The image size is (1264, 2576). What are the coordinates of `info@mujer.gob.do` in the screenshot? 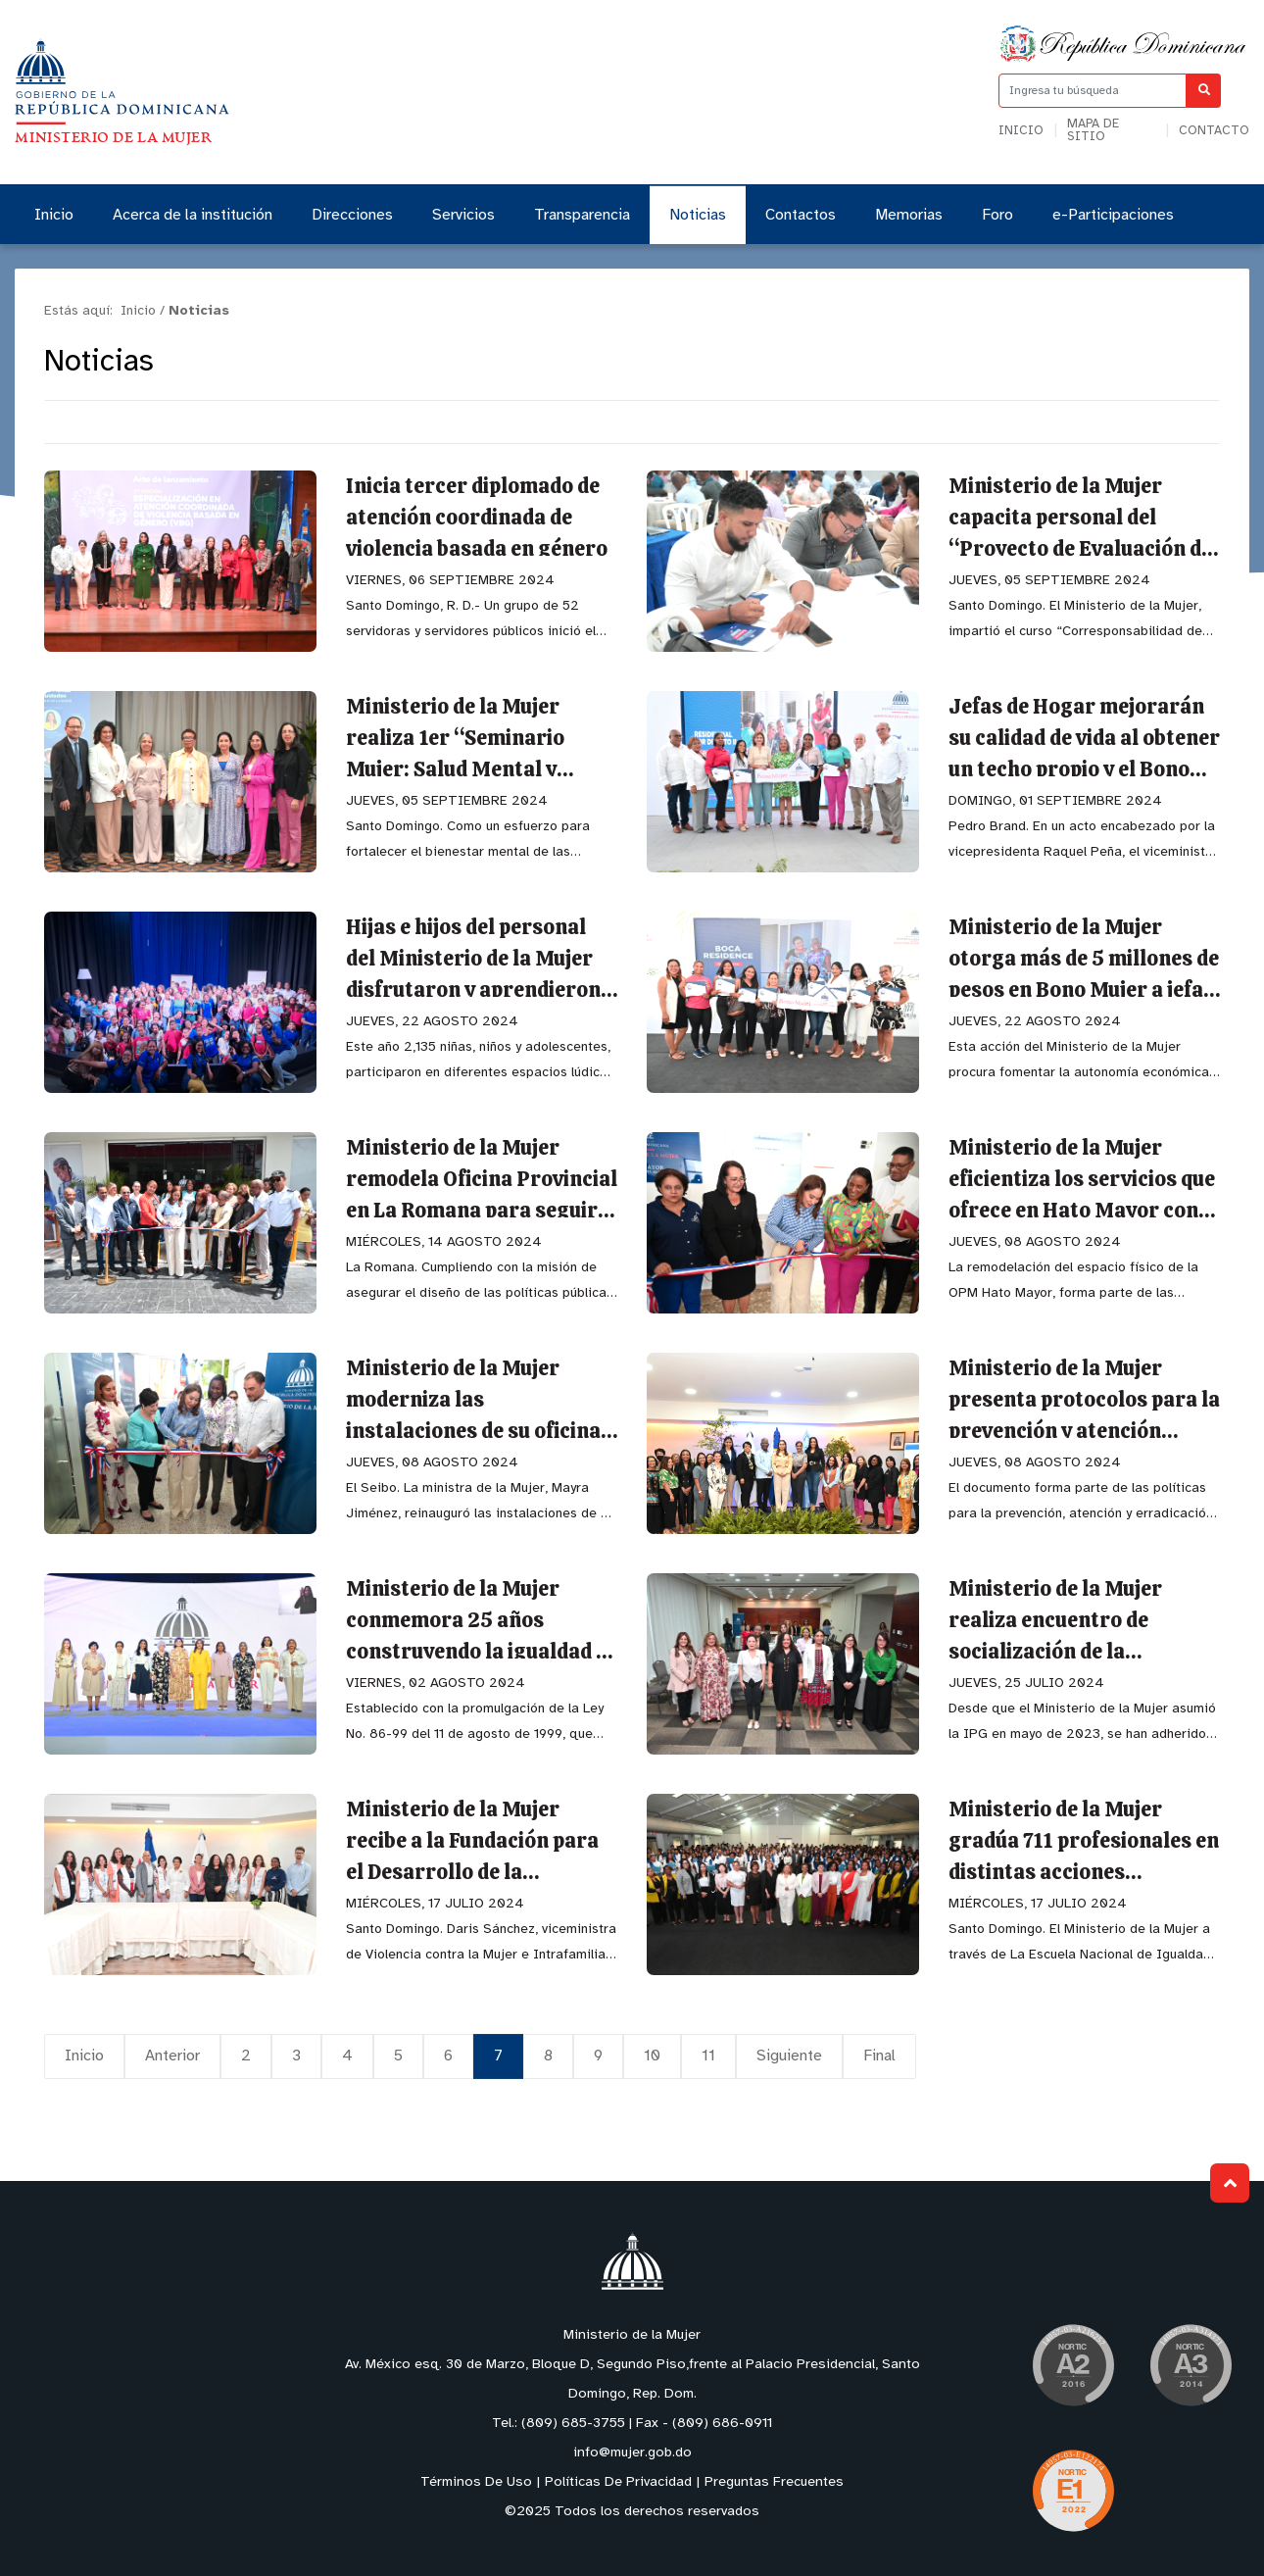 It's located at (632, 2453).